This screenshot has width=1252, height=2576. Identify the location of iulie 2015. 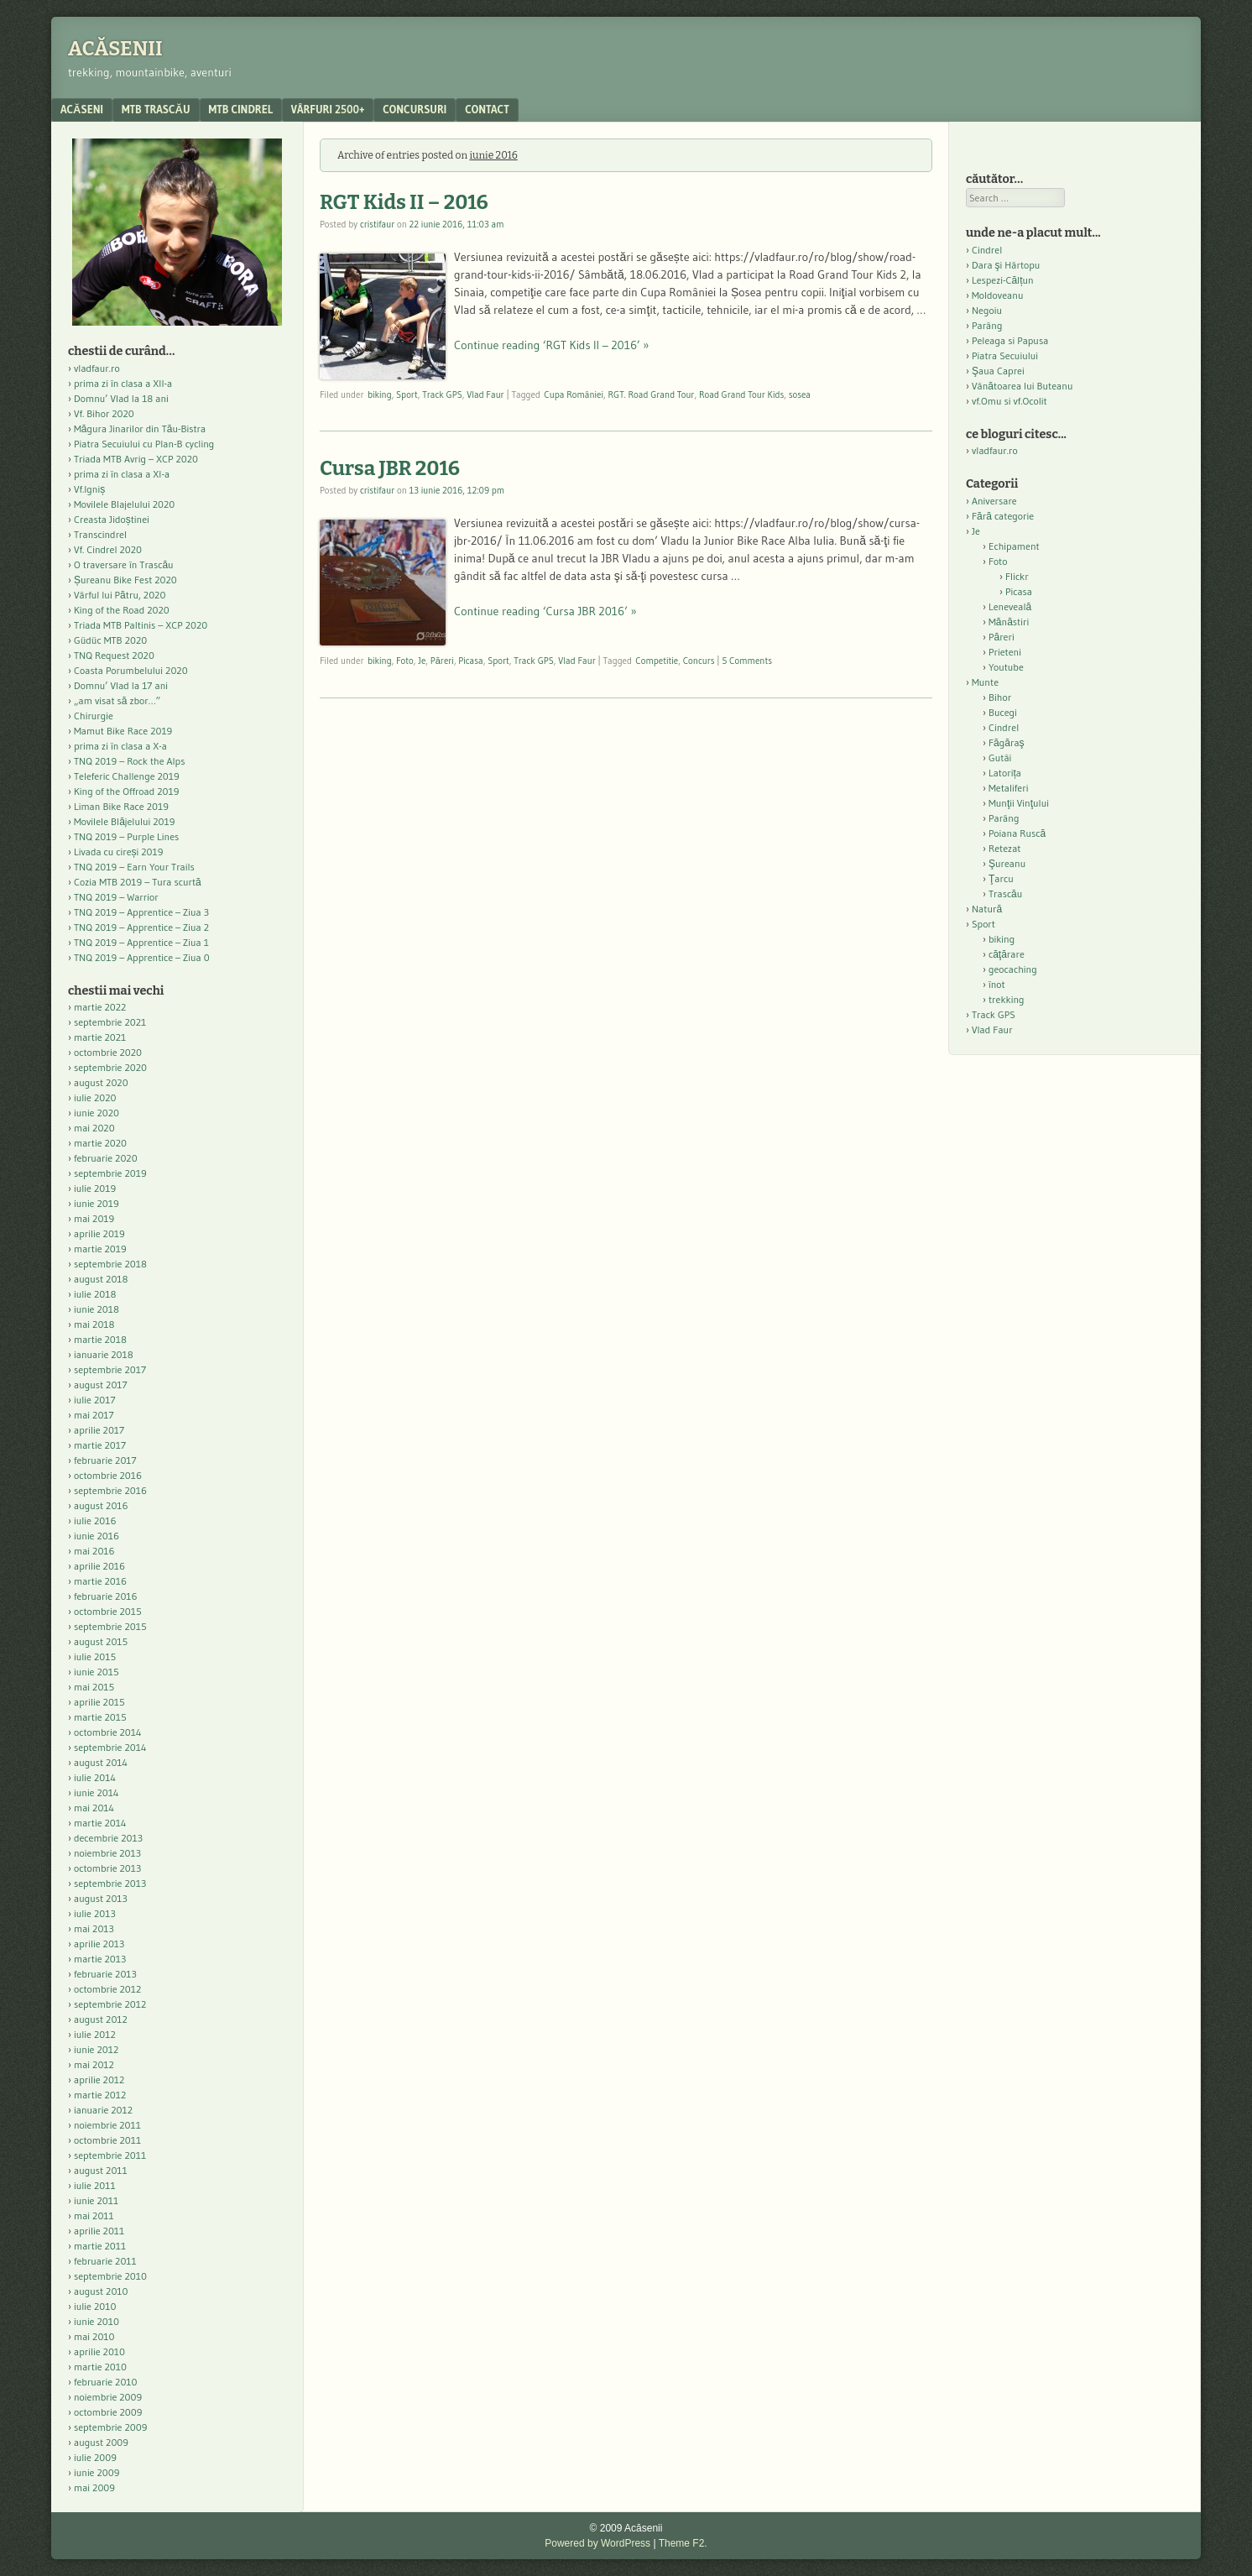
(95, 1656).